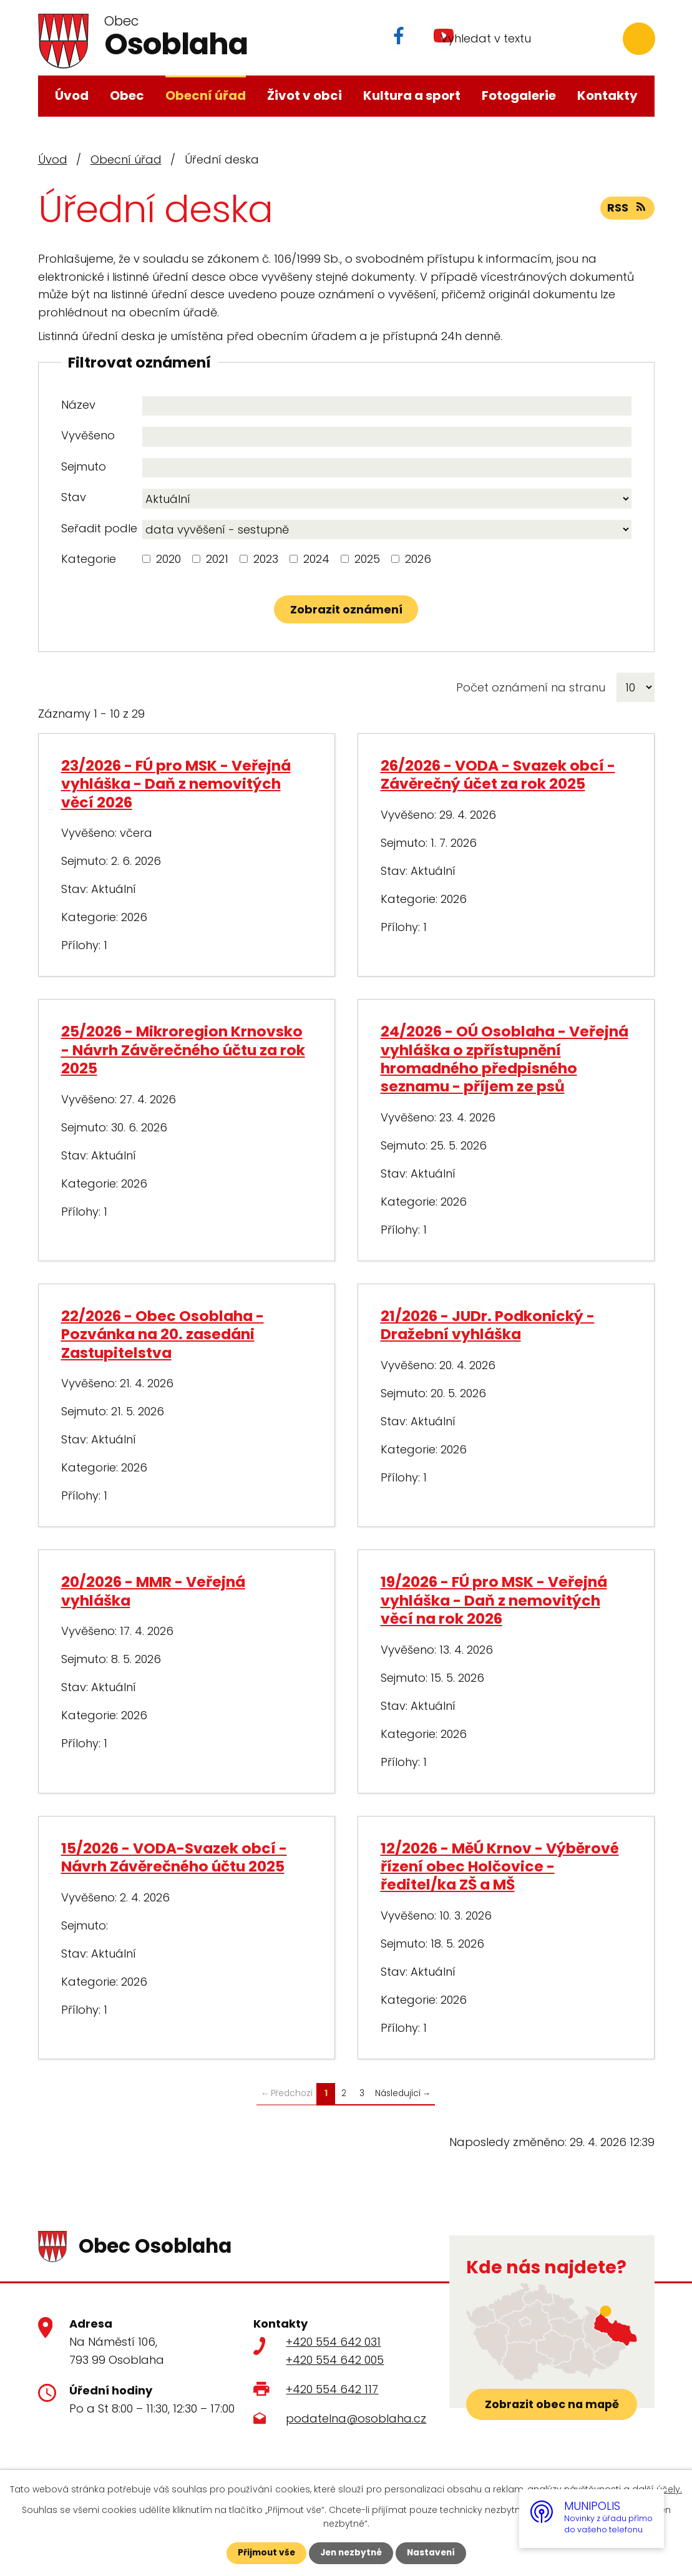 Image resolution: width=692 pixels, height=2576 pixels. What do you see at coordinates (73, 497) in the screenshot?
I see `Stav` at bounding box center [73, 497].